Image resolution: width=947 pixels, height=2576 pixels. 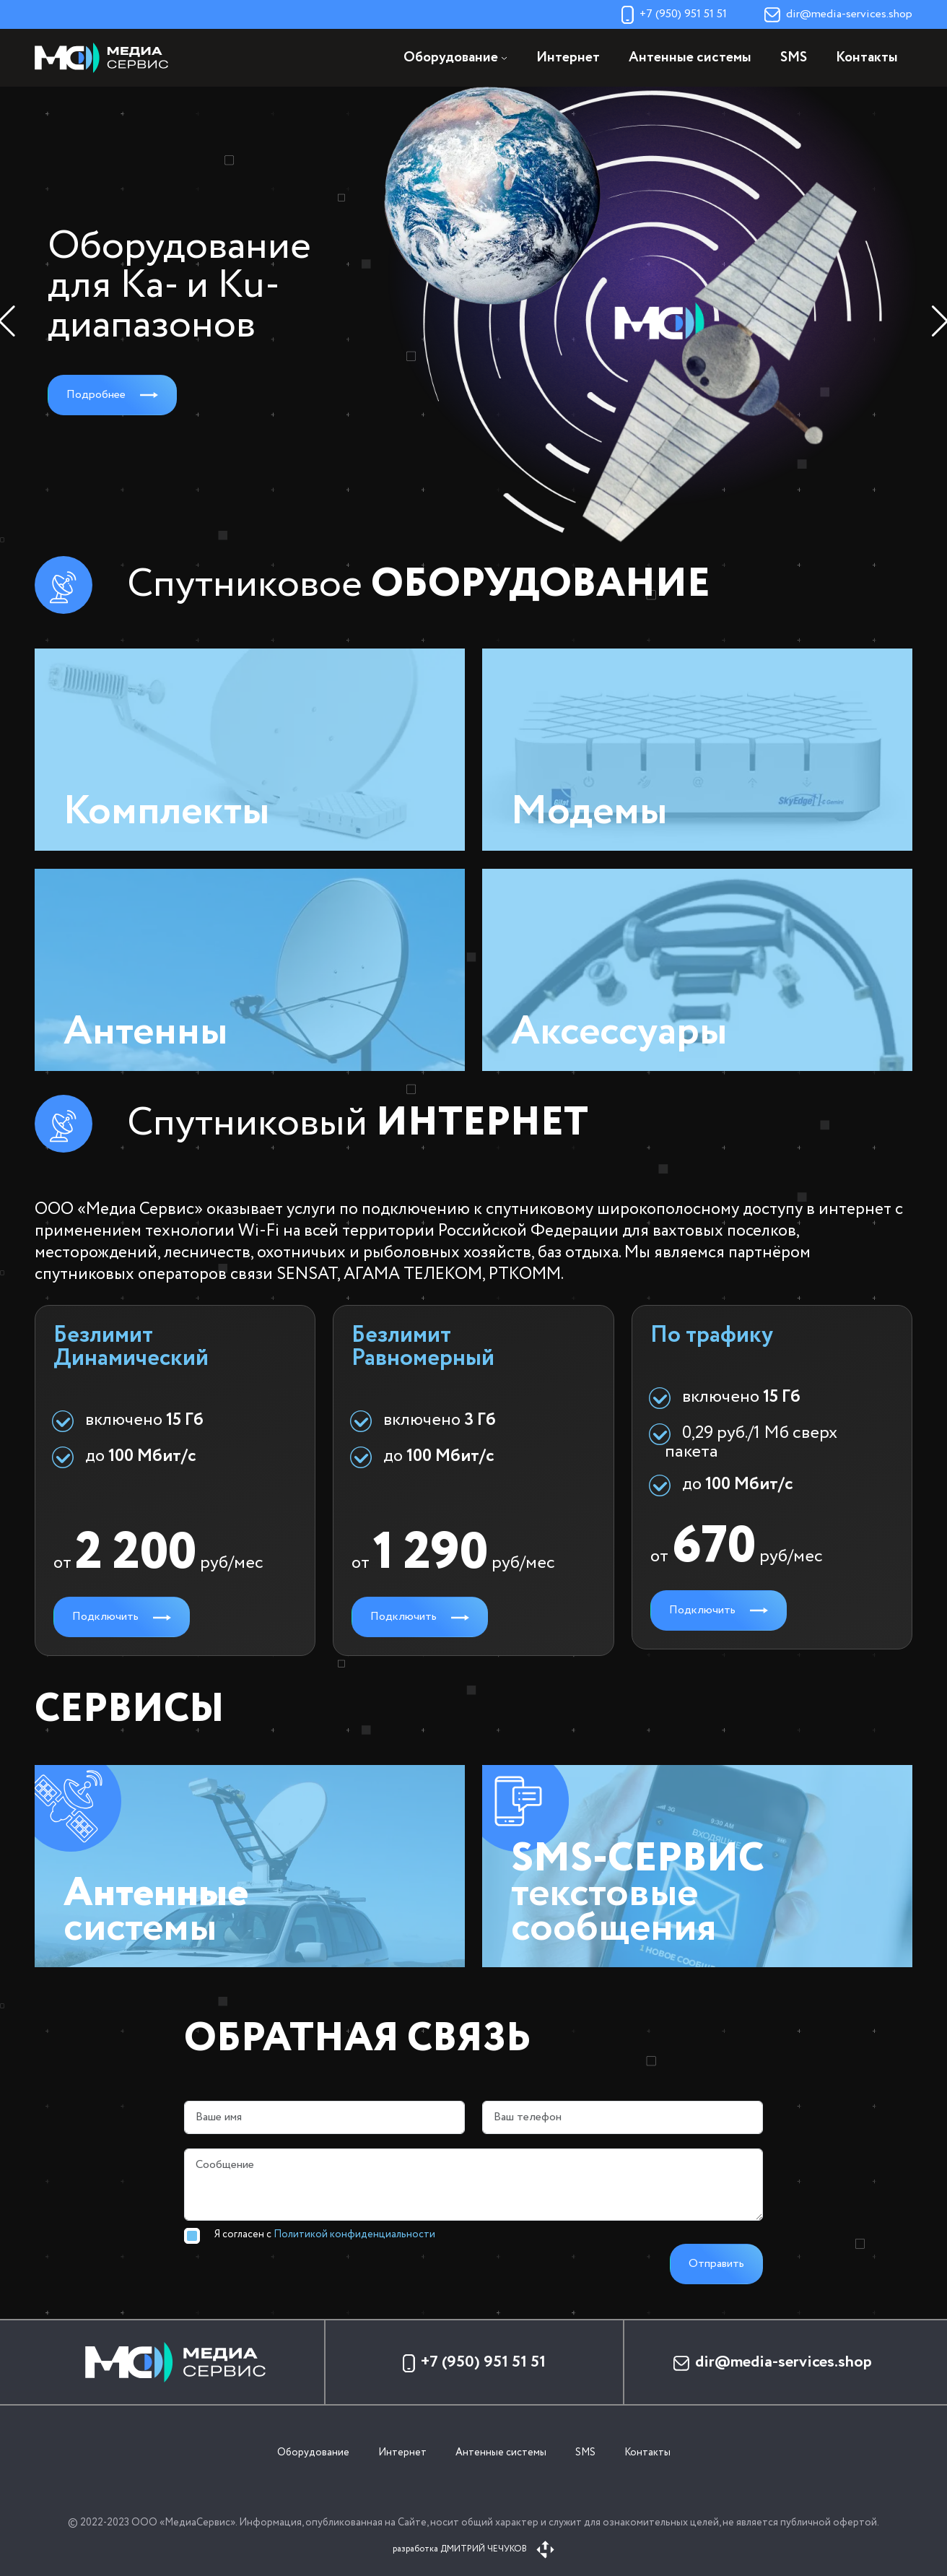 What do you see at coordinates (324, 2234) in the screenshot?
I see `Я согласен с` at bounding box center [324, 2234].